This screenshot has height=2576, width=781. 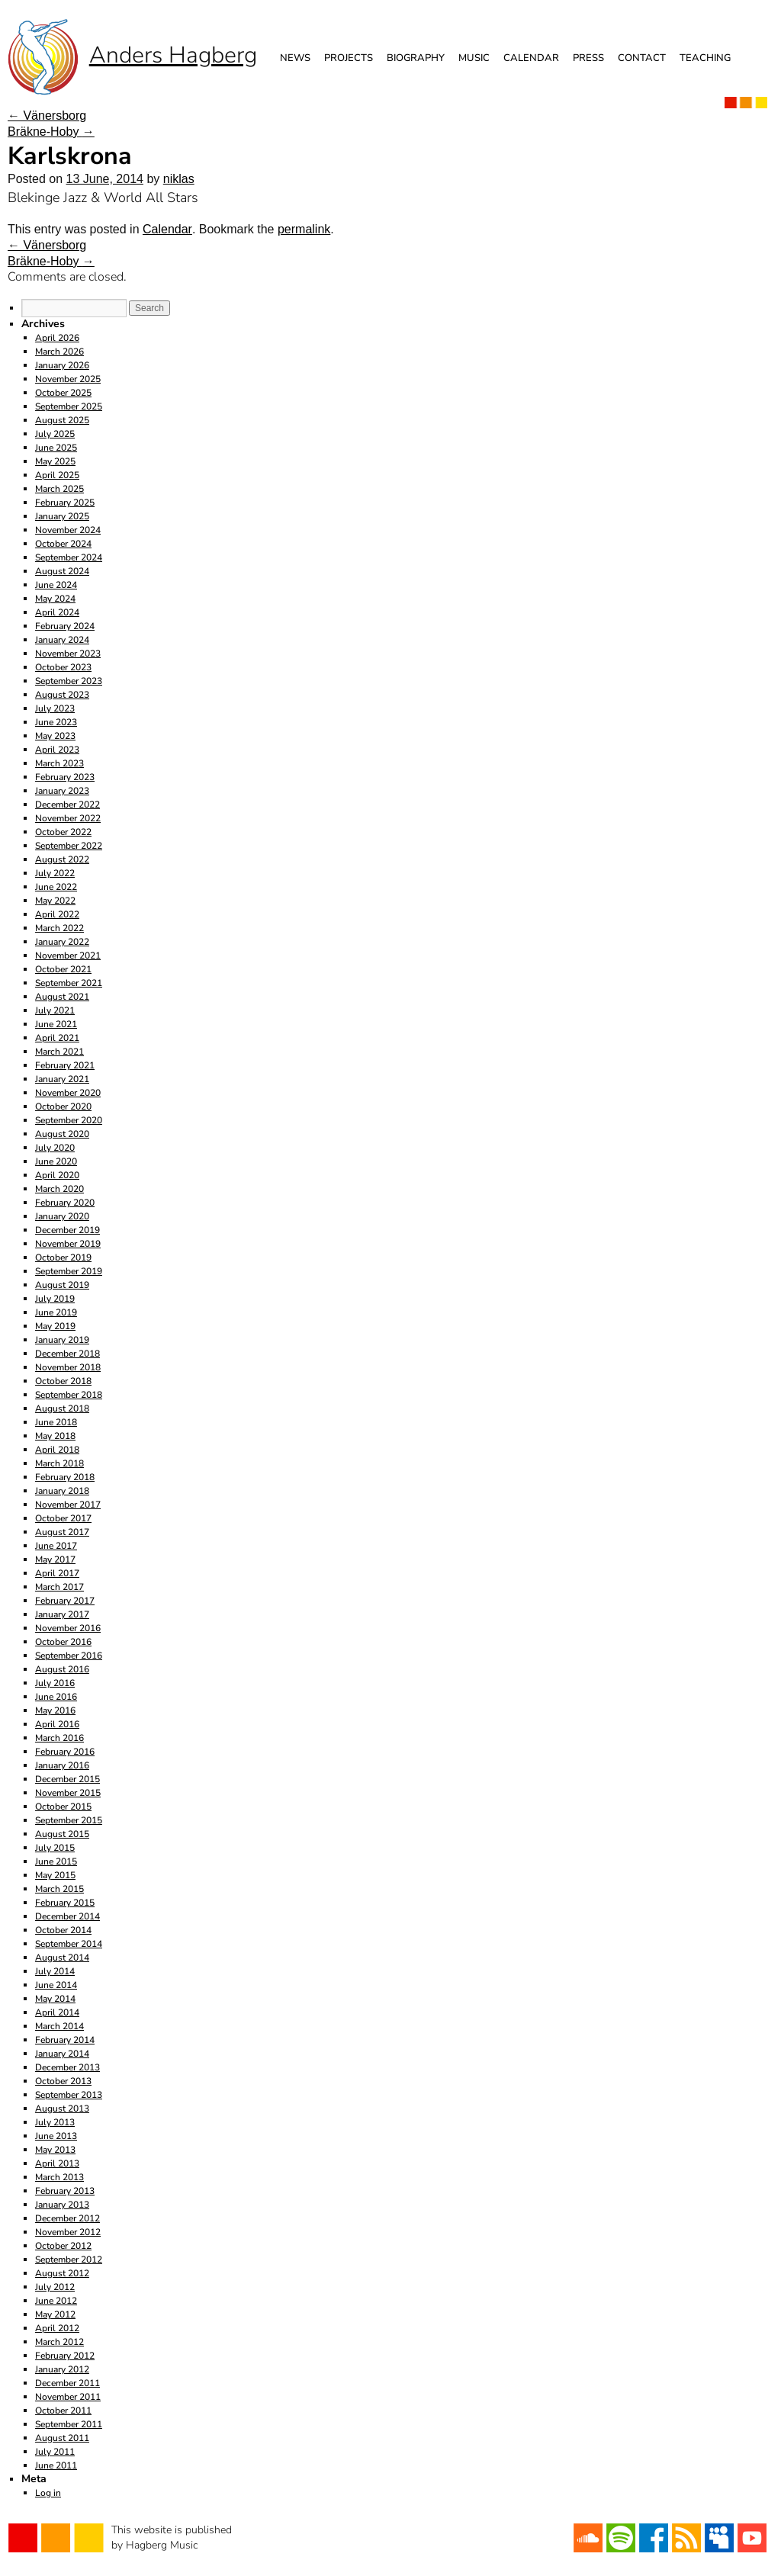 What do you see at coordinates (56, 1312) in the screenshot?
I see `June 2019` at bounding box center [56, 1312].